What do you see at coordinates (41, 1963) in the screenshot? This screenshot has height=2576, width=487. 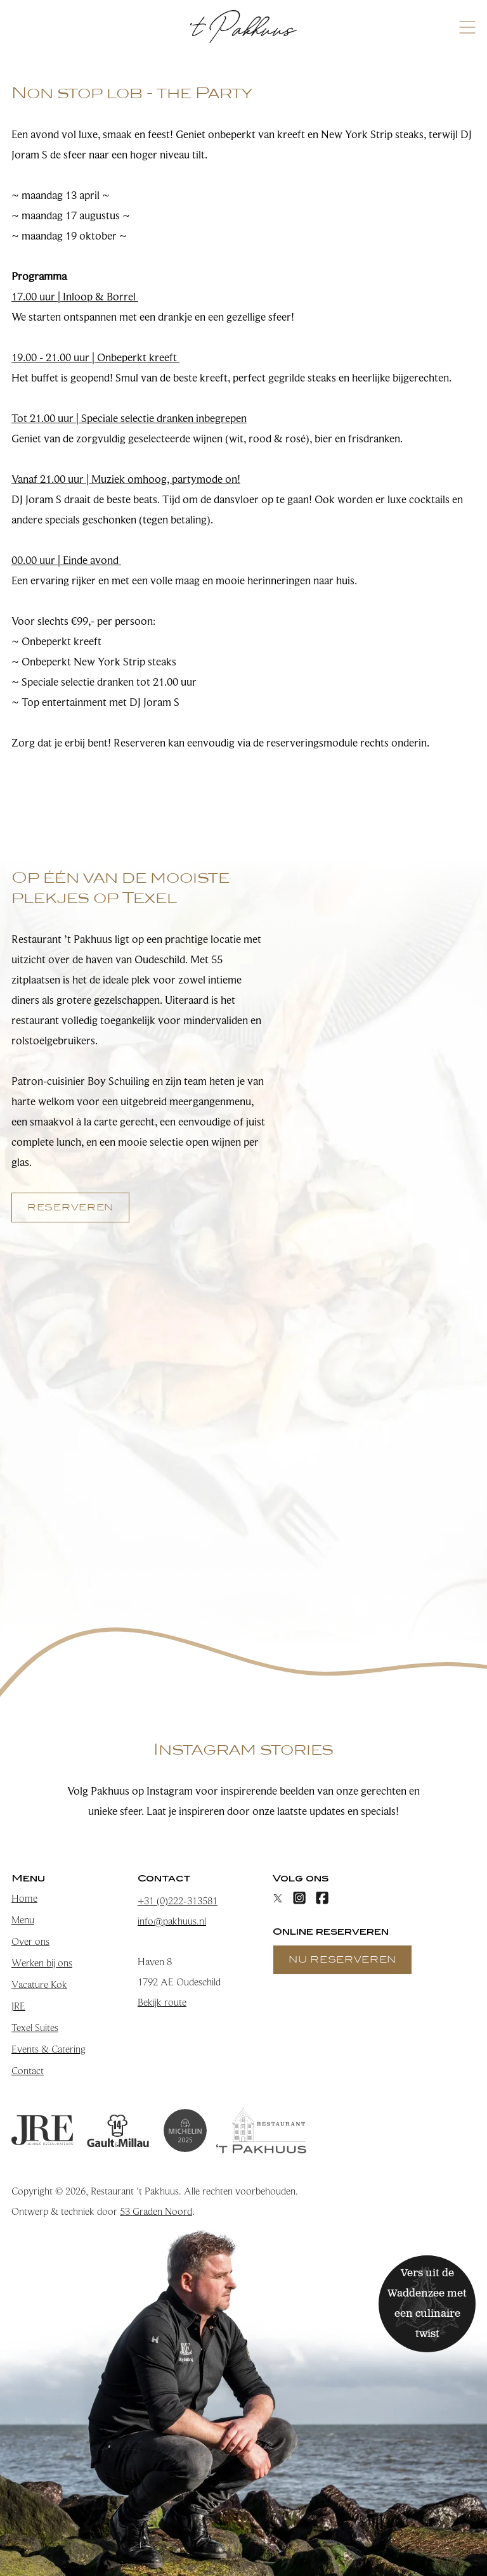 I see `Werken bij ons` at bounding box center [41, 1963].